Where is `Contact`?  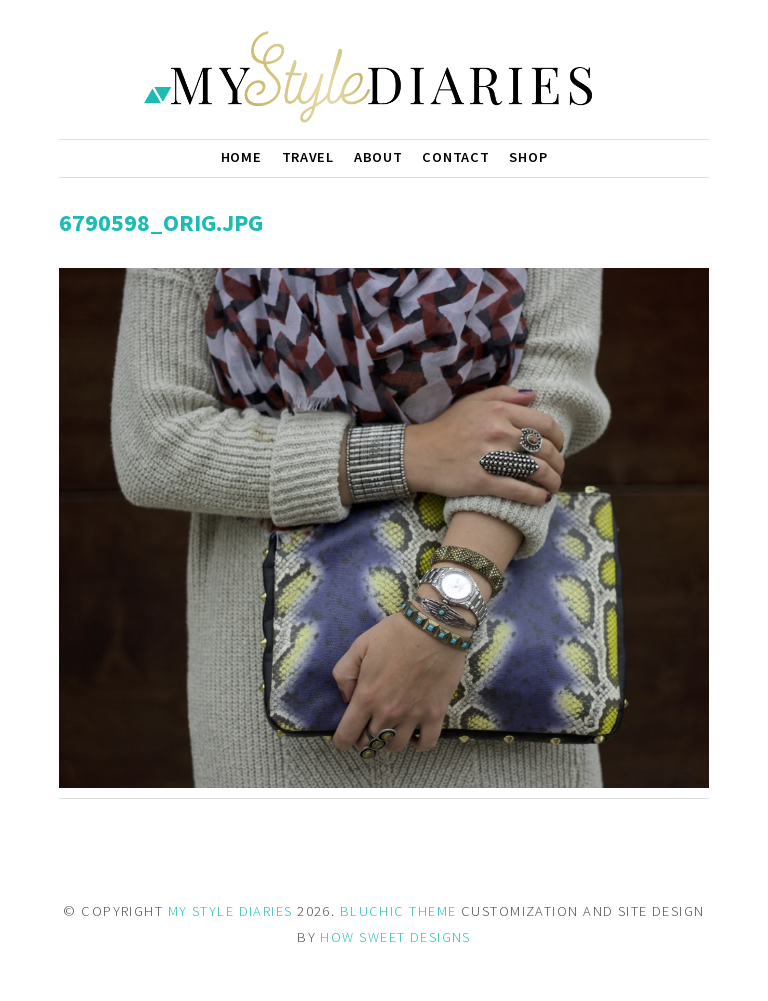 Contact is located at coordinates (455, 157).